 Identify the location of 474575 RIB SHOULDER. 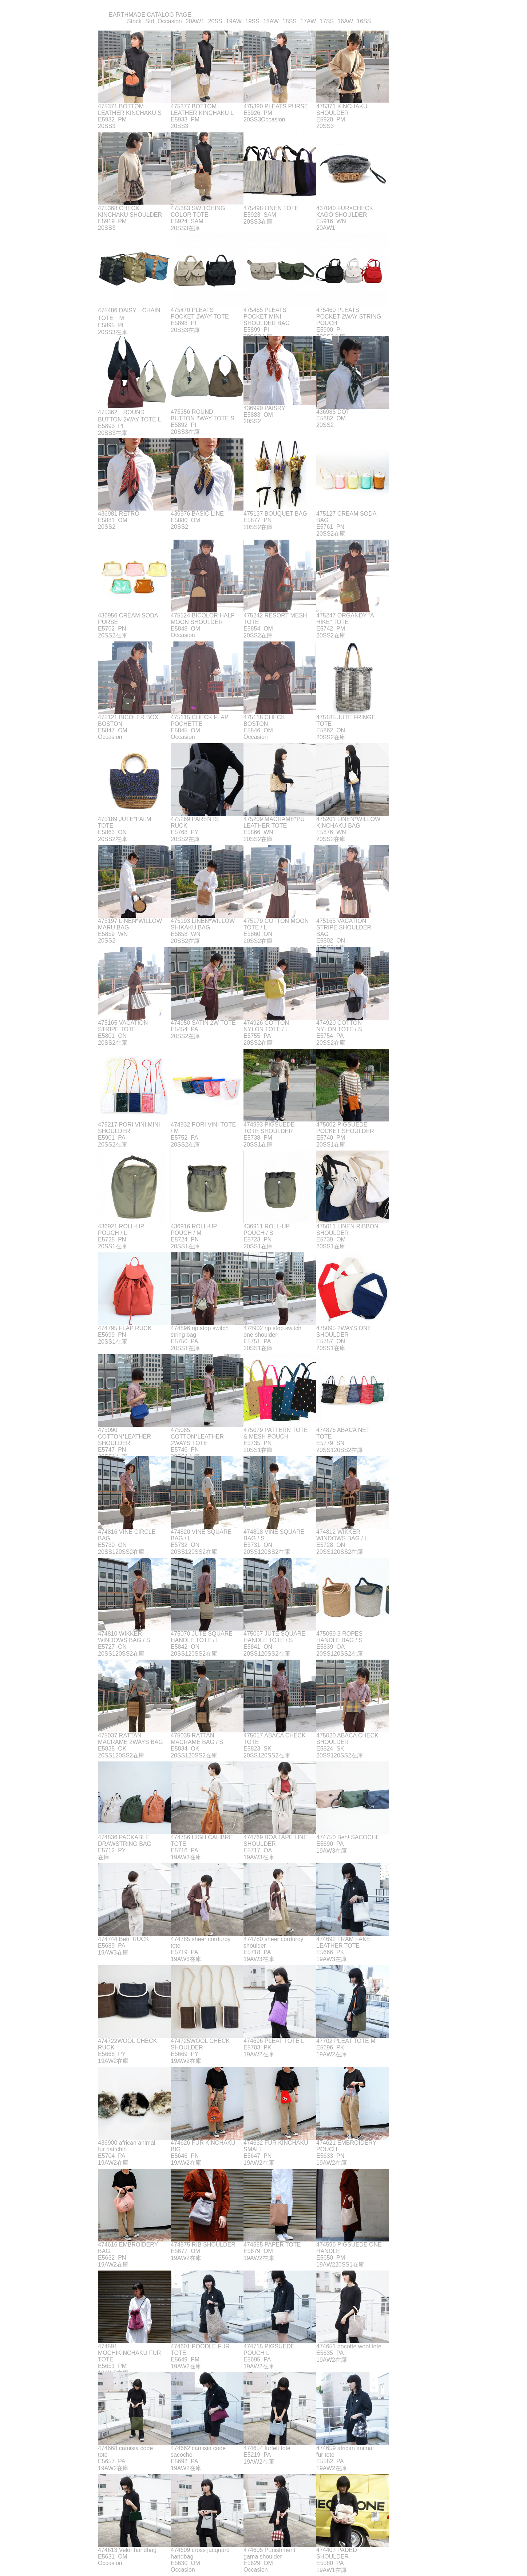
(203, 2244).